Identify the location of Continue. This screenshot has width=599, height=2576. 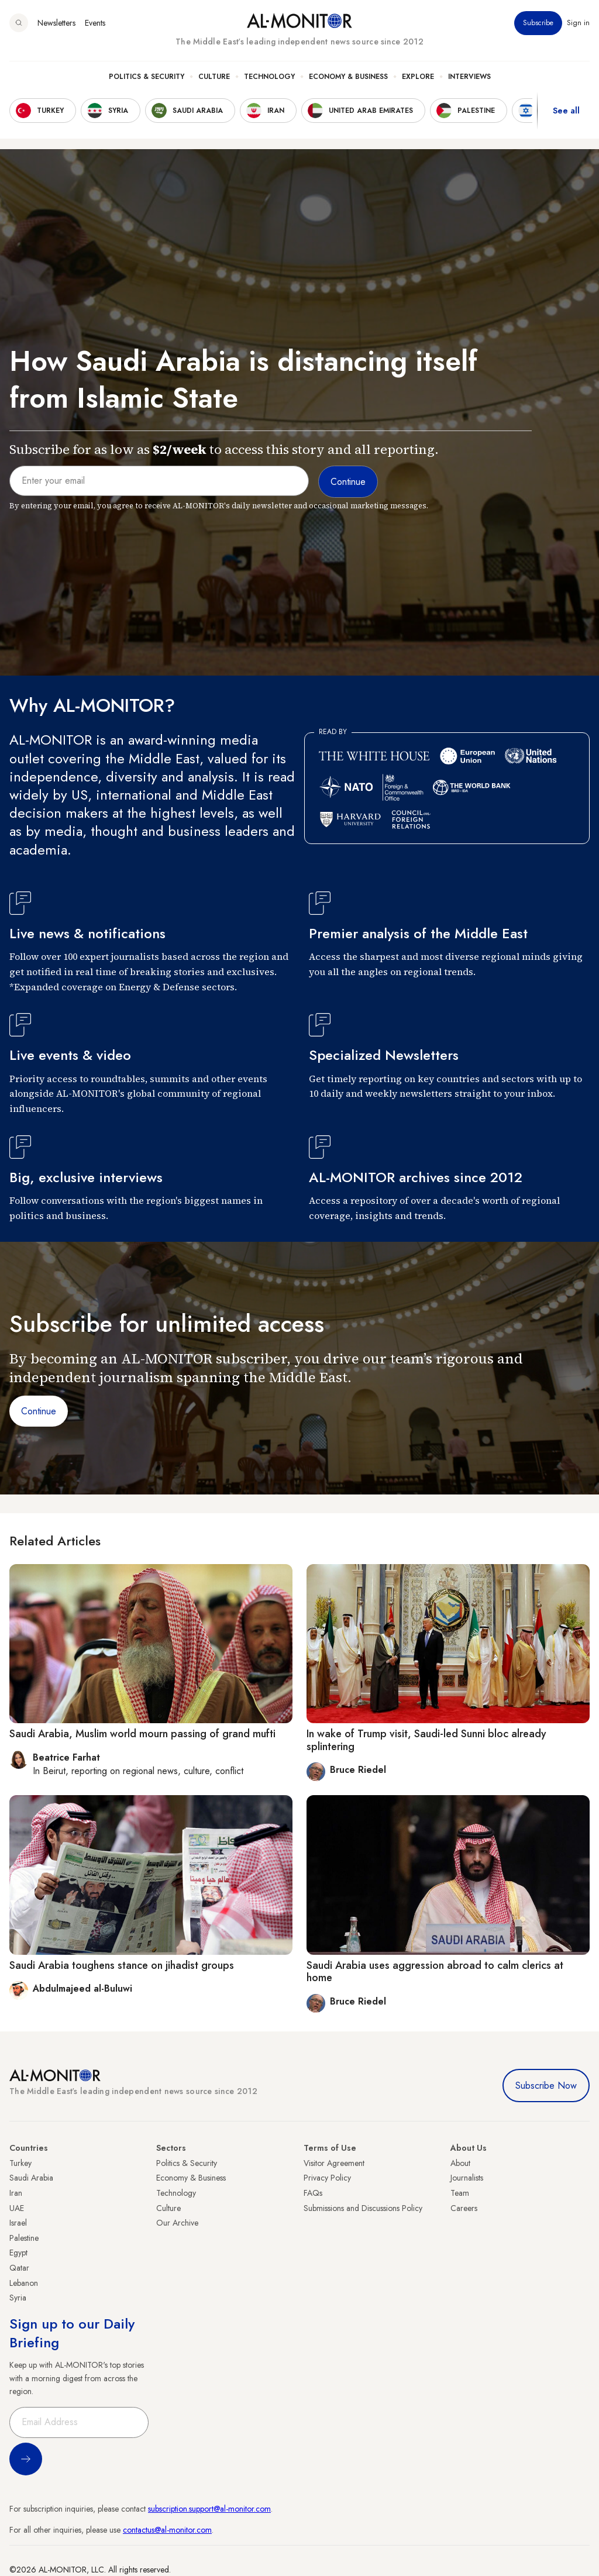
(38, 1411).